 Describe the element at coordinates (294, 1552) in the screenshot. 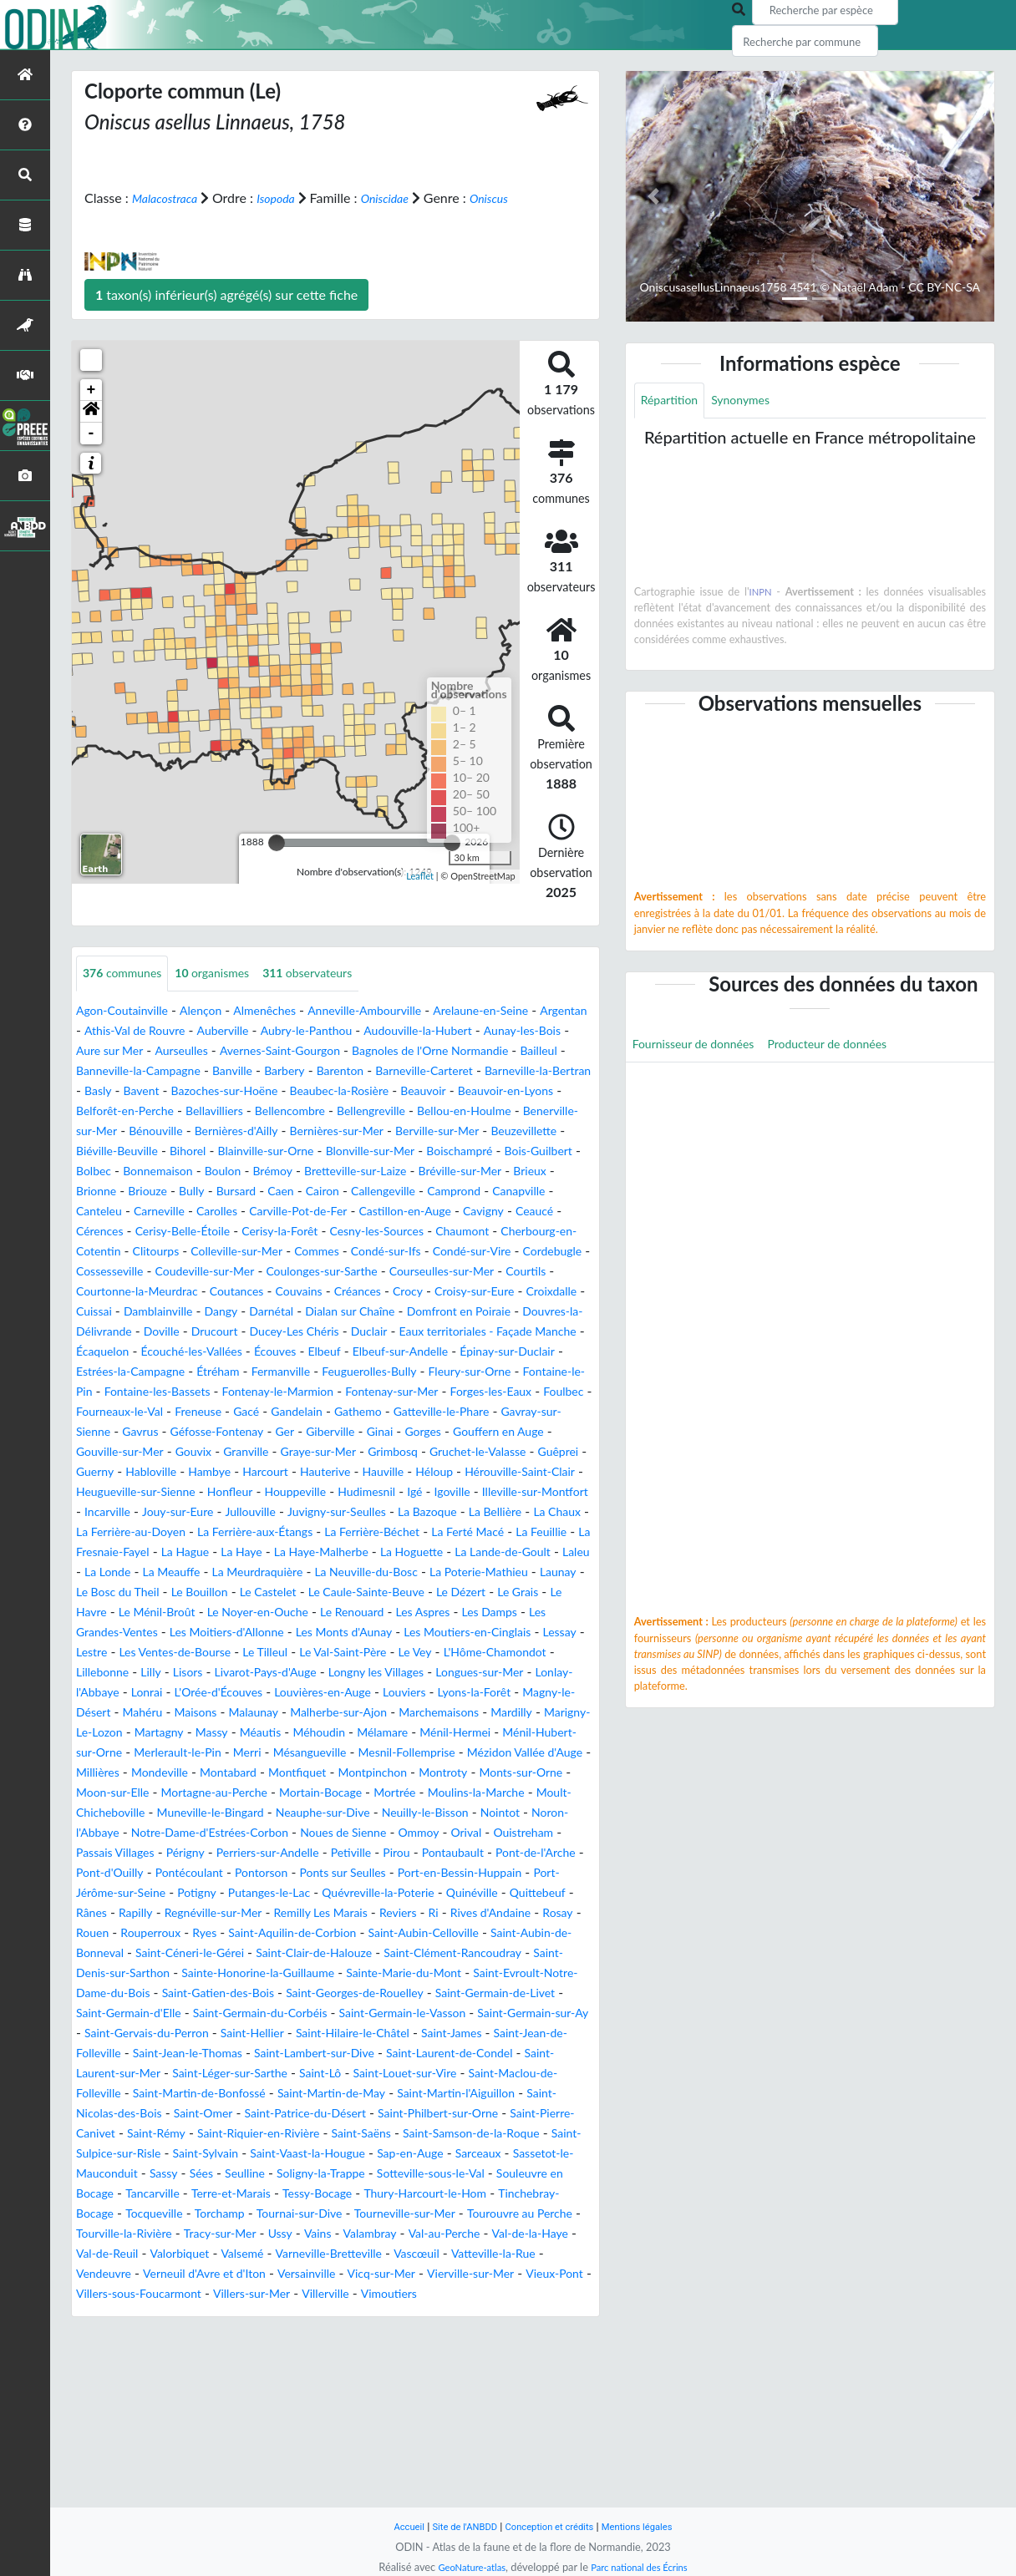

I see `Hauville` at that location.